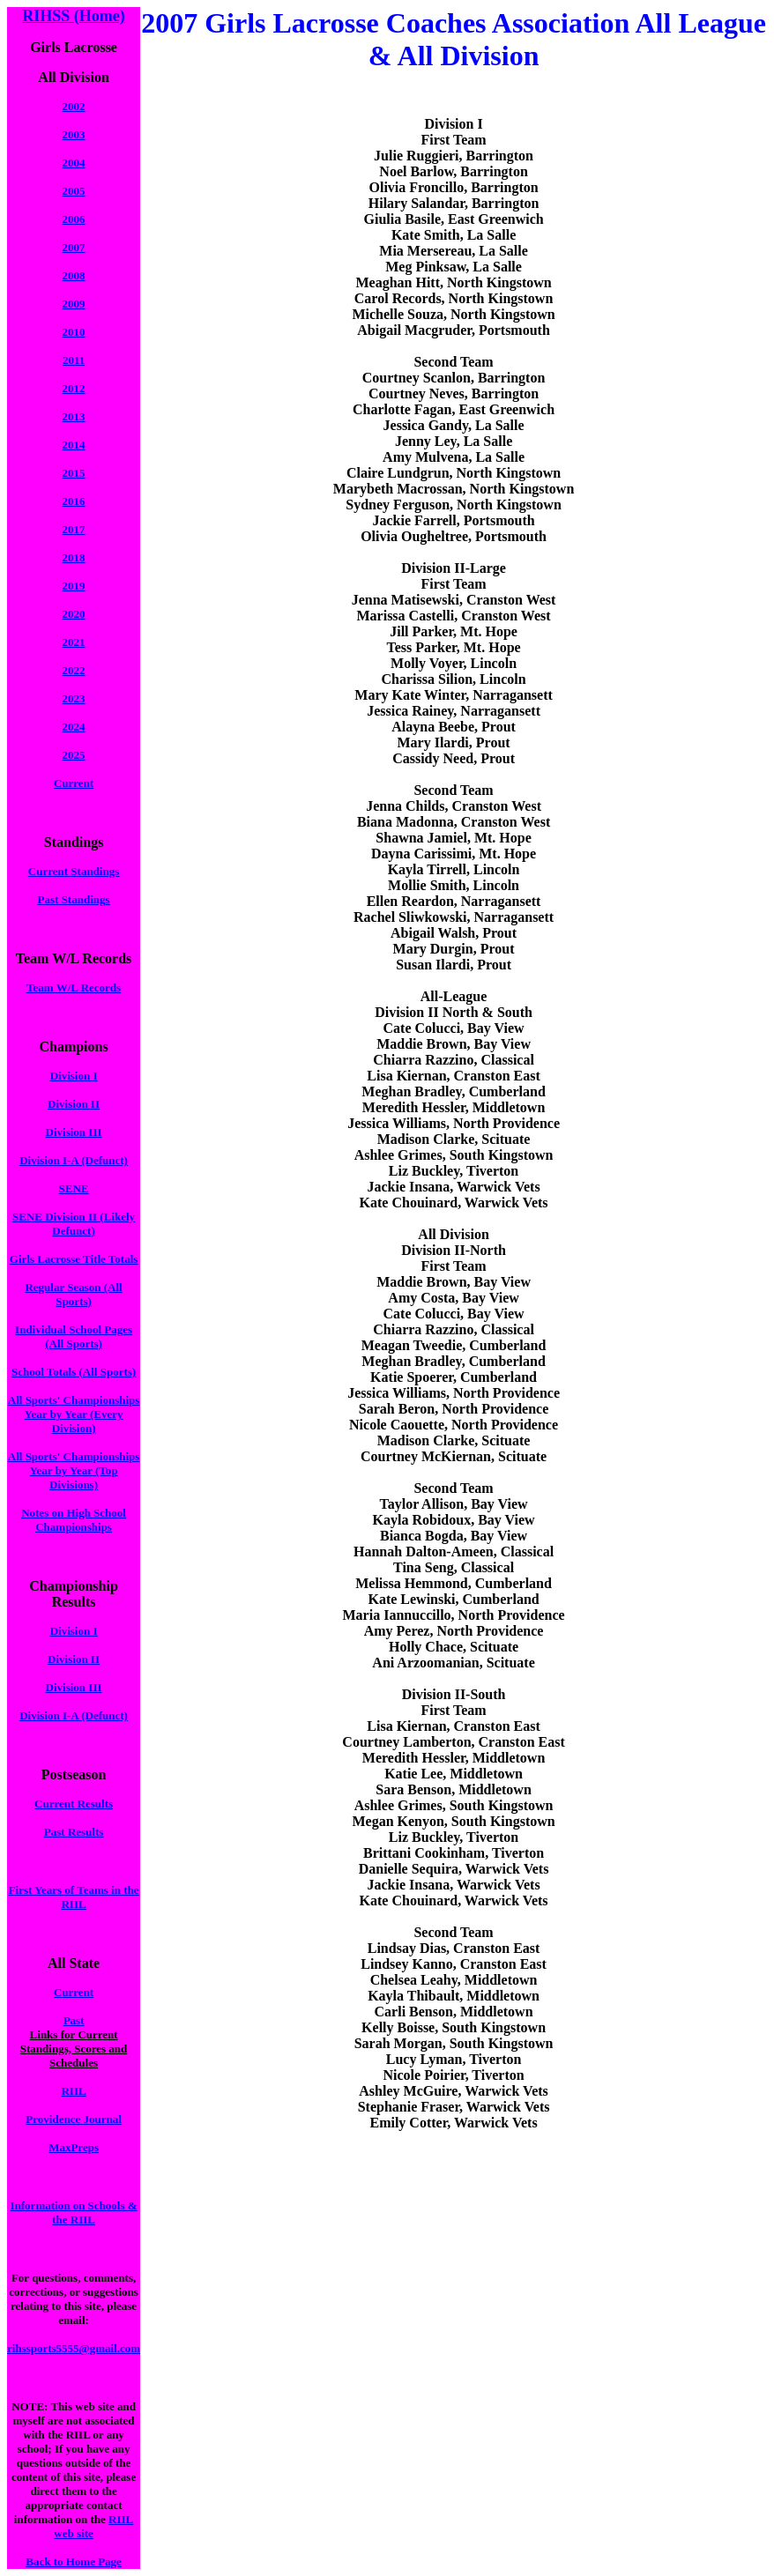 Image resolution: width=774 pixels, height=2576 pixels. Describe the element at coordinates (74, 1414) in the screenshot. I see `All Sports' Championships Year by Year (Every Division)` at that location.